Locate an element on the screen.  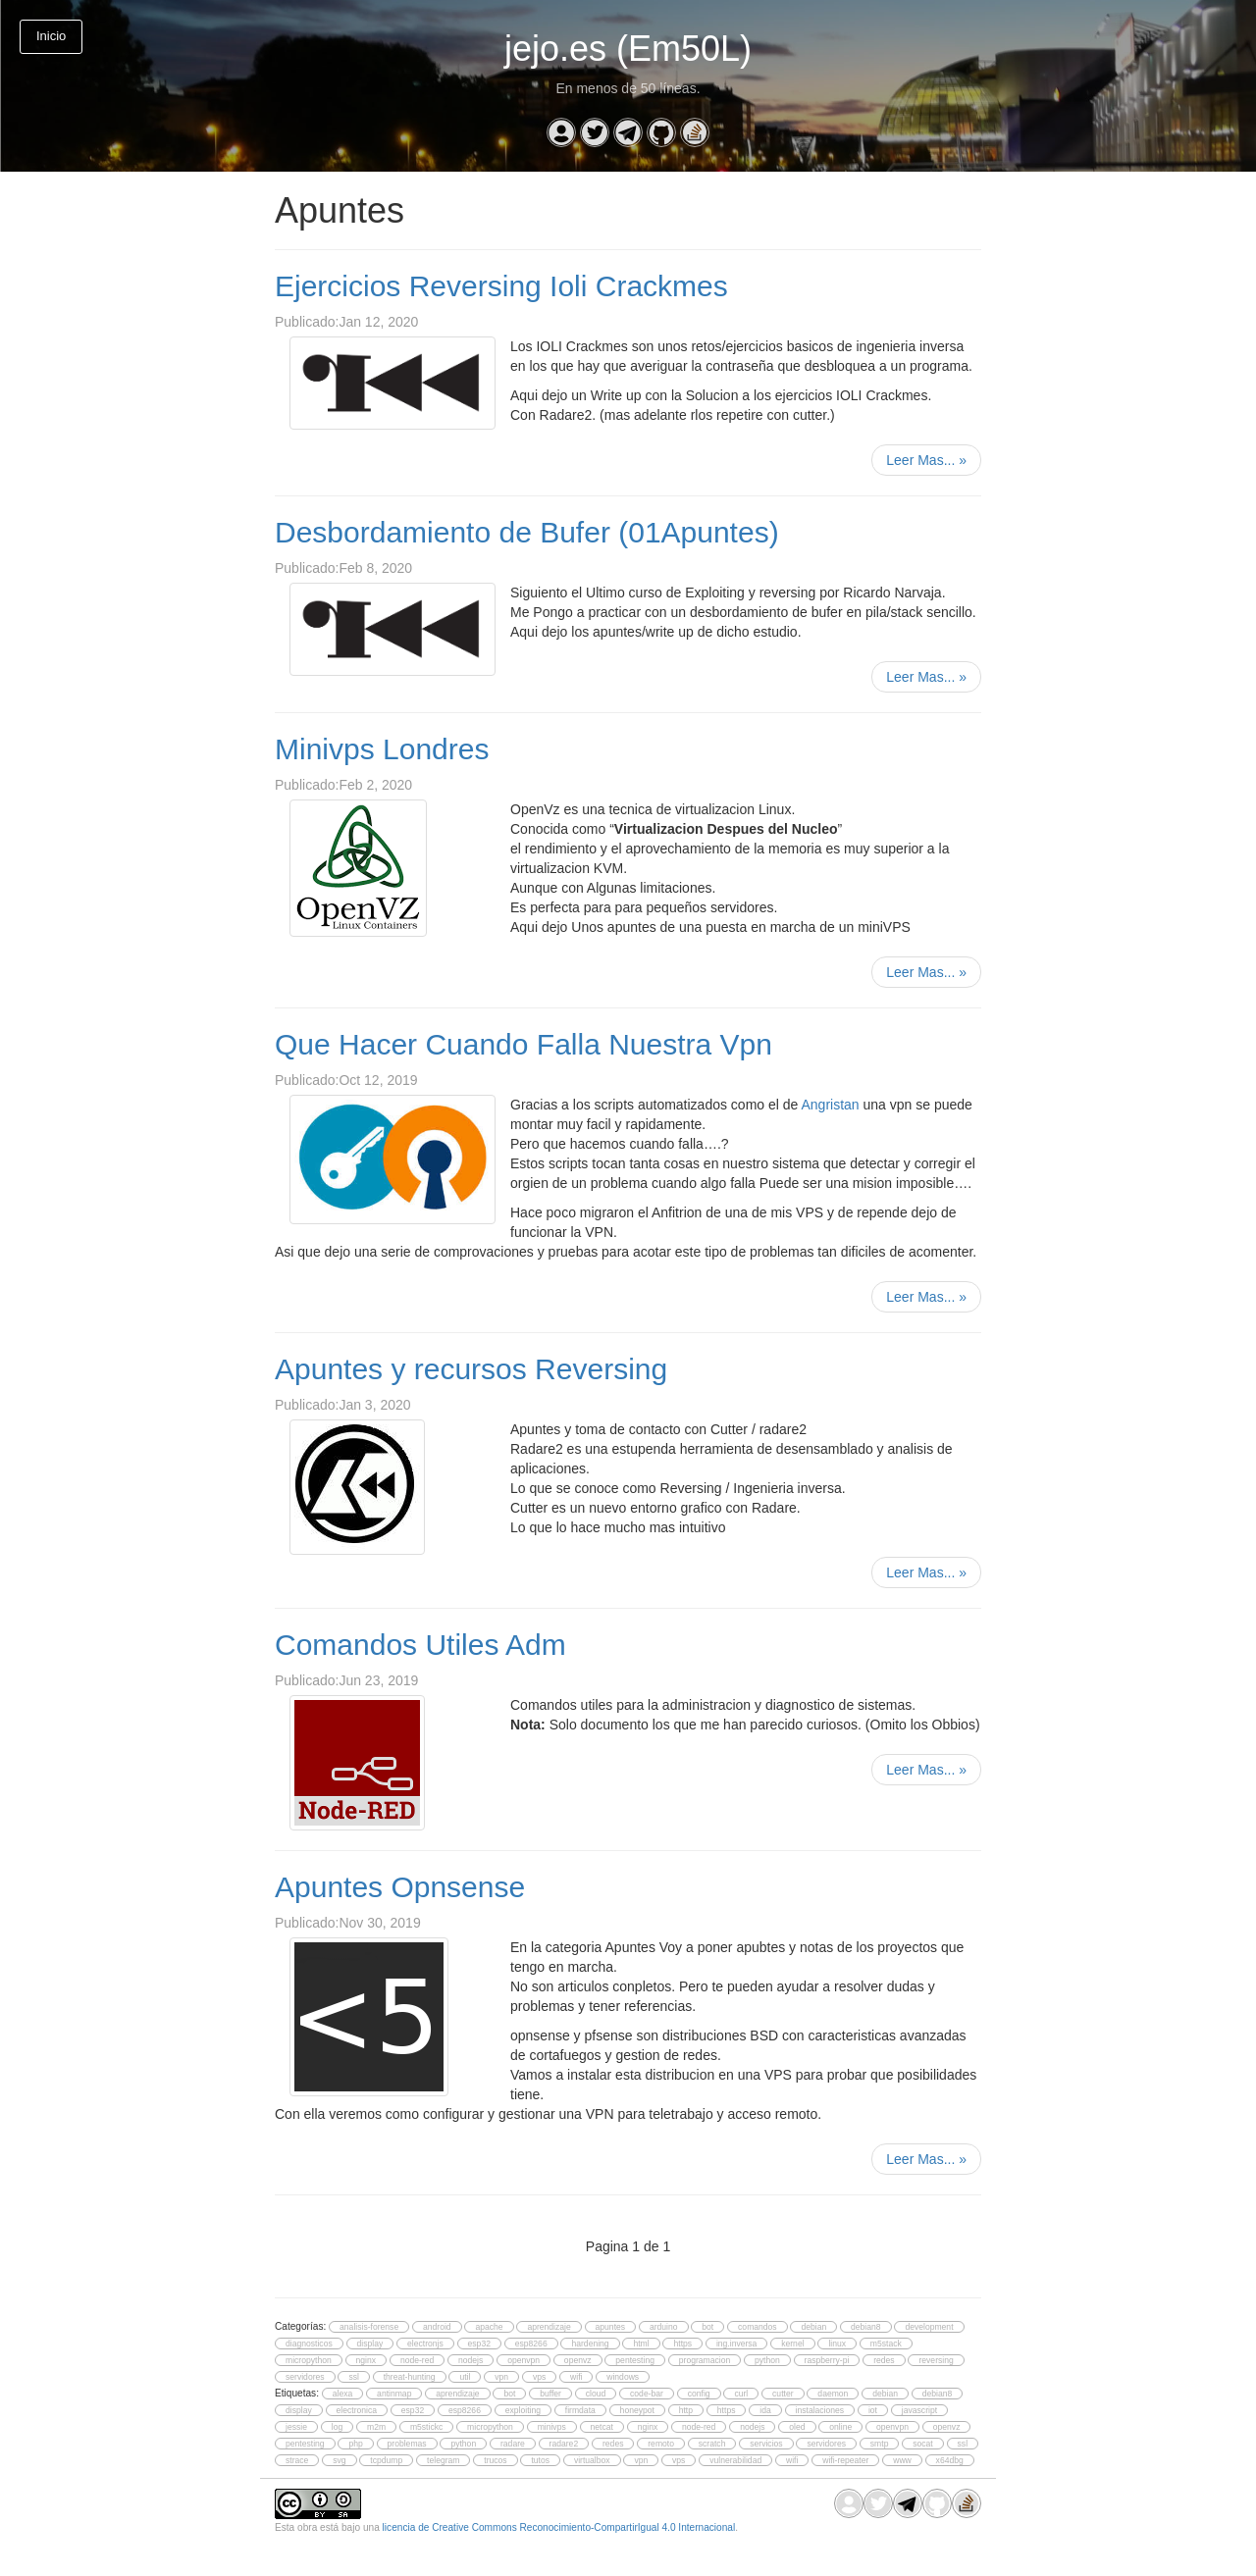
Apuntes Opnsense is located at coordinates (400, 1887).